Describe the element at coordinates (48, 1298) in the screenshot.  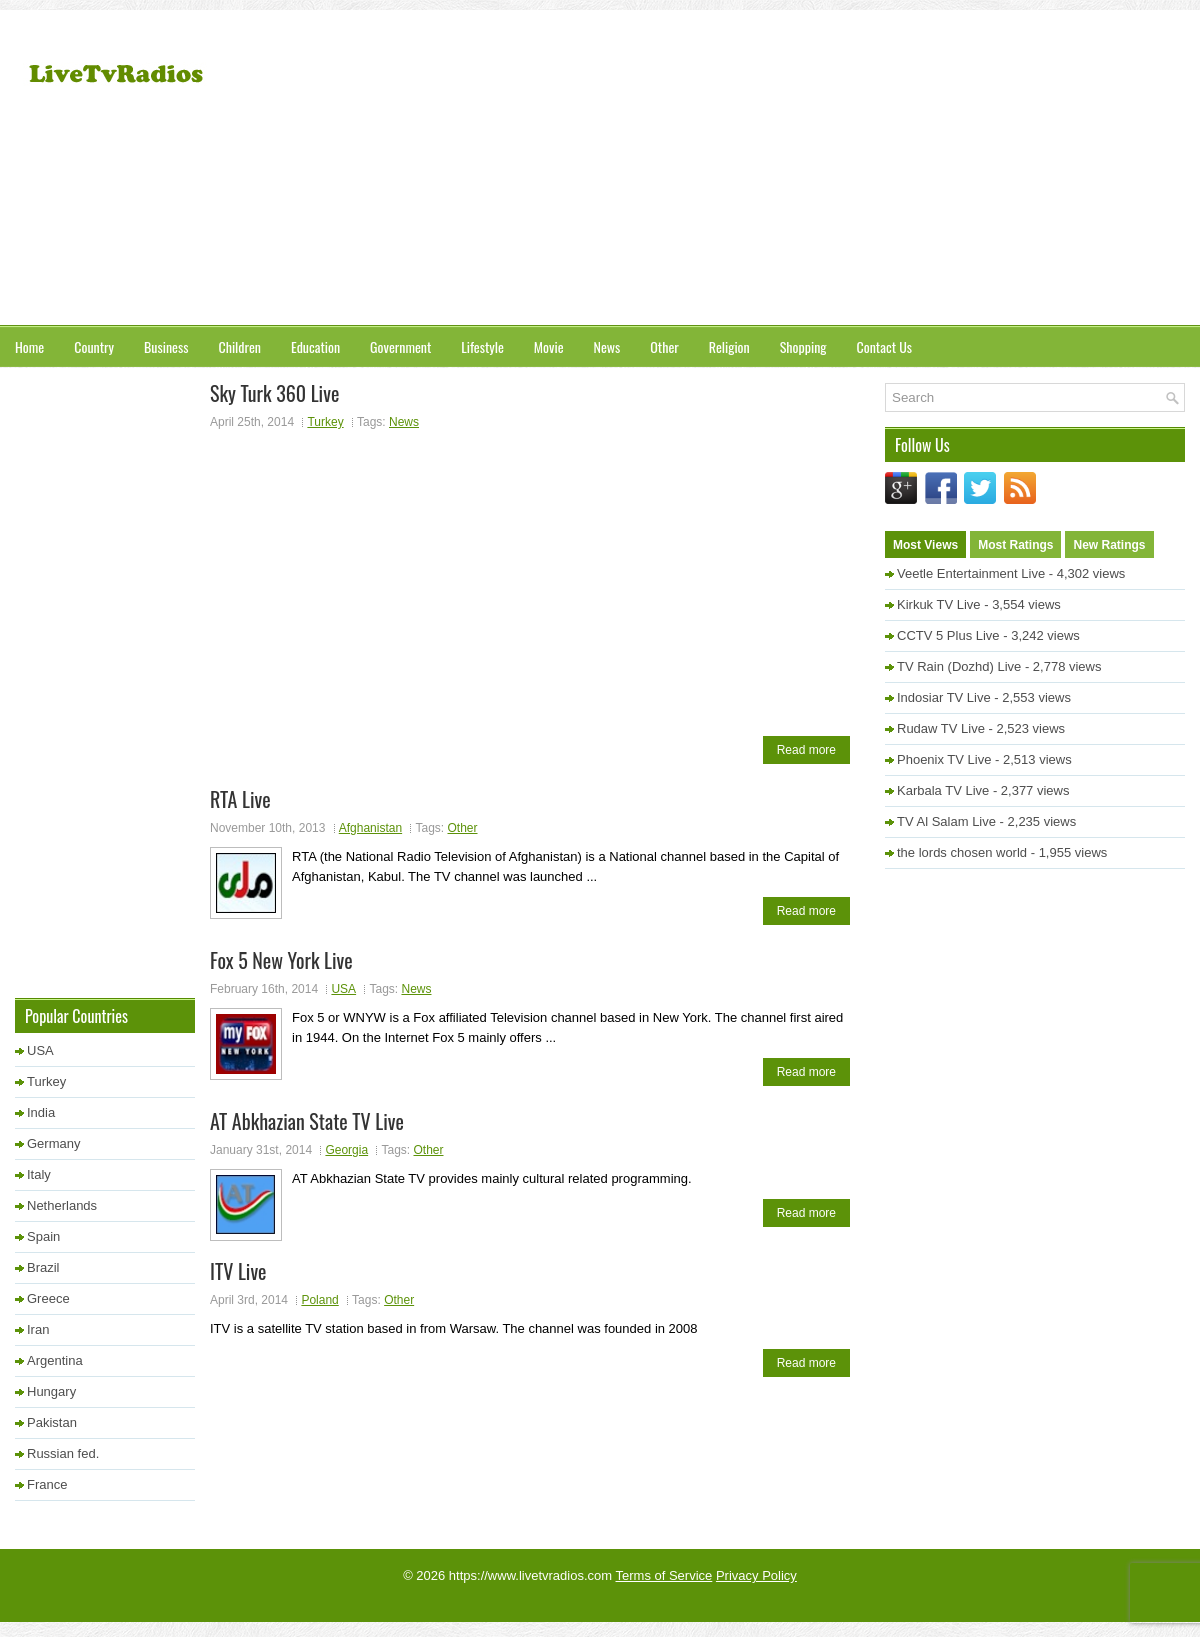
I see `Greece` at that location.